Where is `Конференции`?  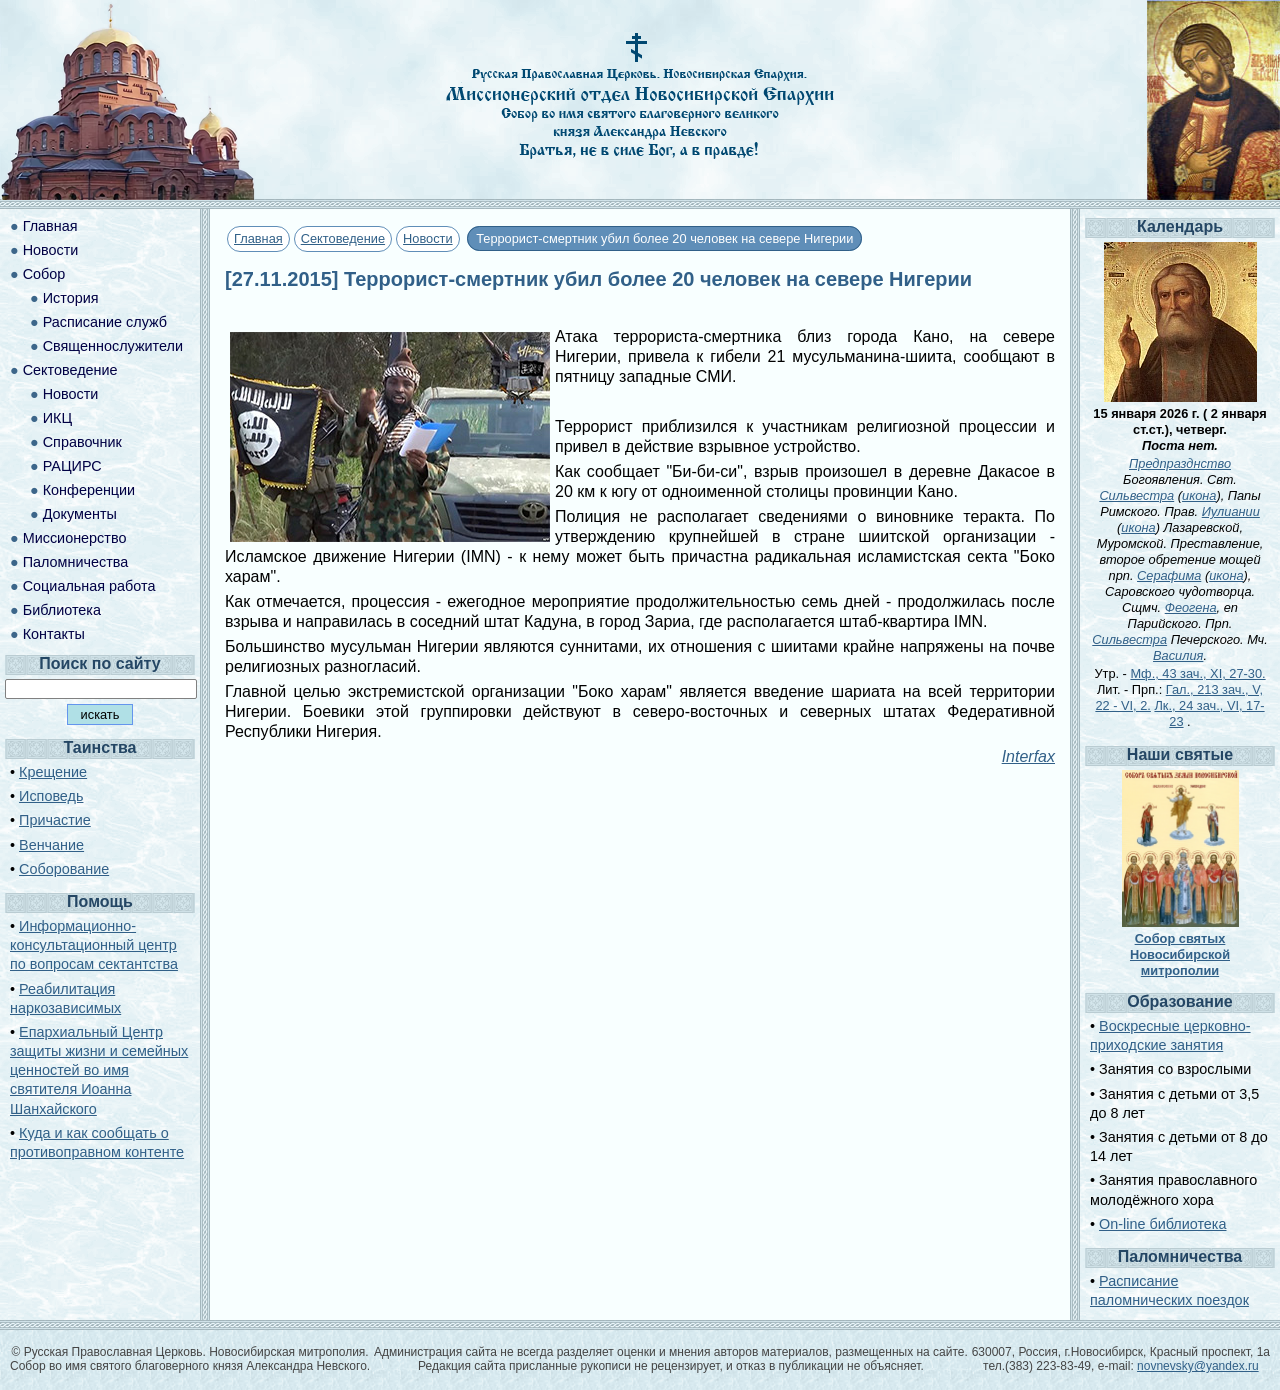 Конференции is located at coordinates (89, 490).